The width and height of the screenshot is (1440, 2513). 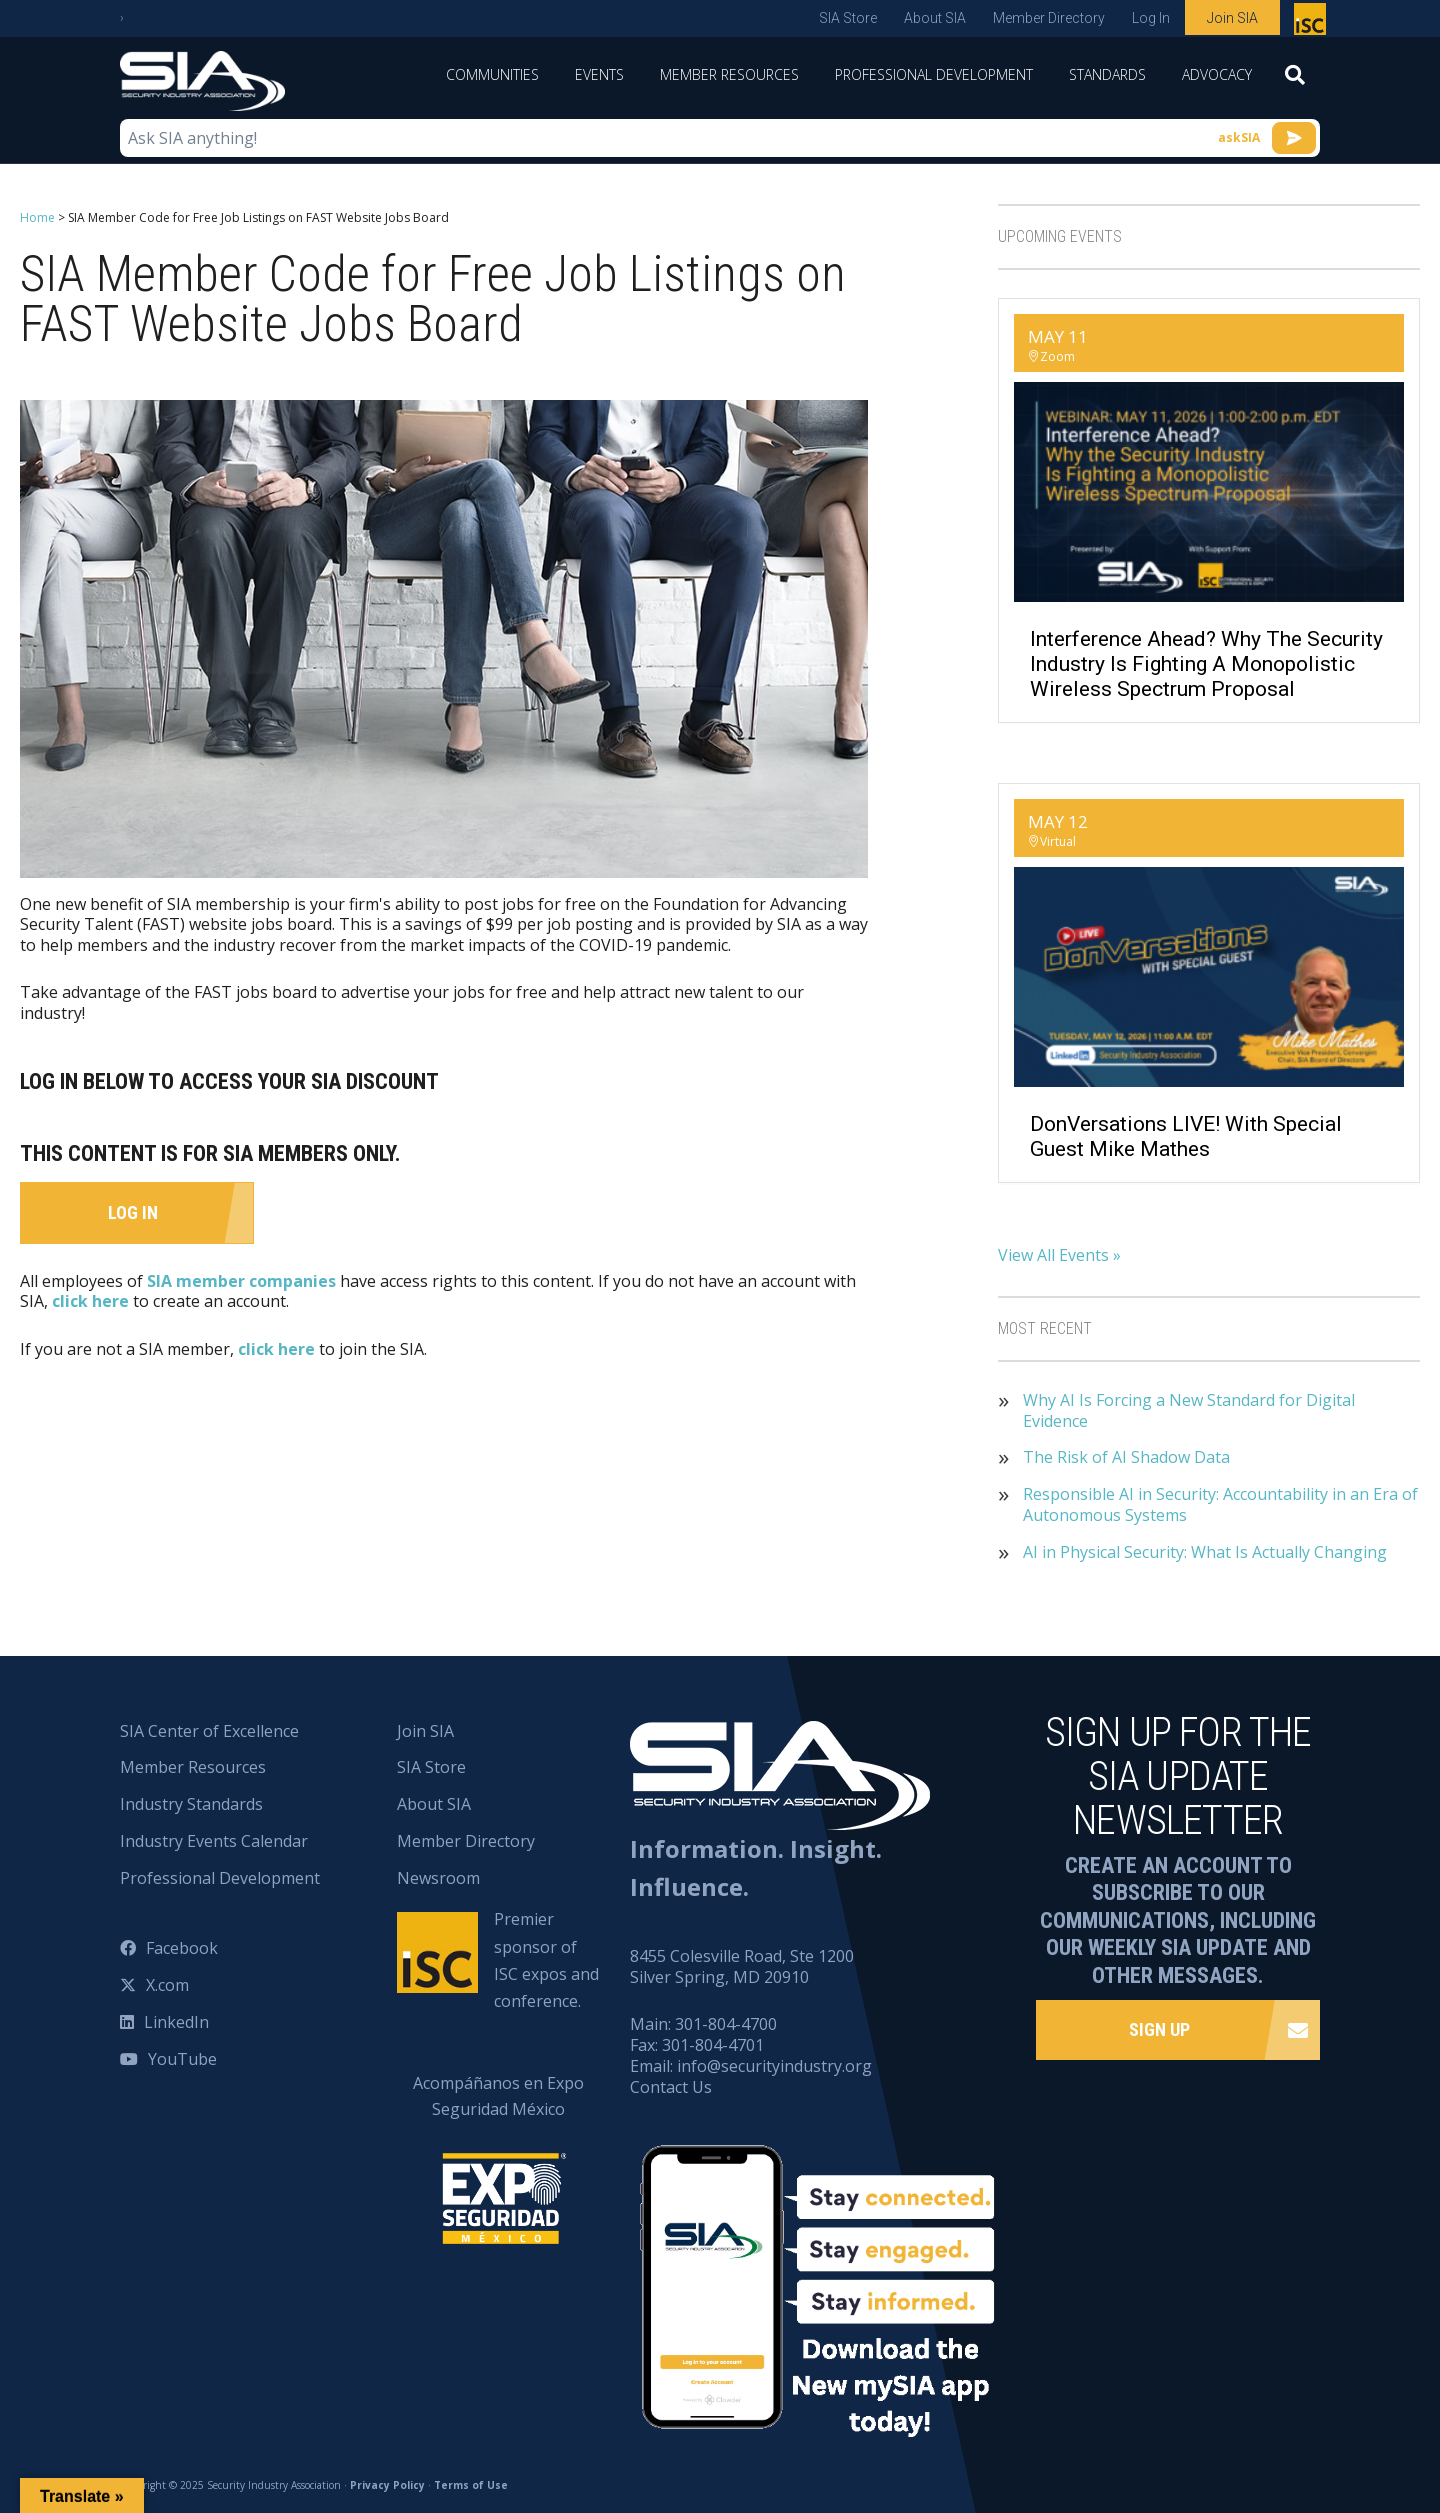 What do you see at coordinates (387, 2485) in the screenshot?
I see `Privacy Policy` at bounding box center [387, 2485].